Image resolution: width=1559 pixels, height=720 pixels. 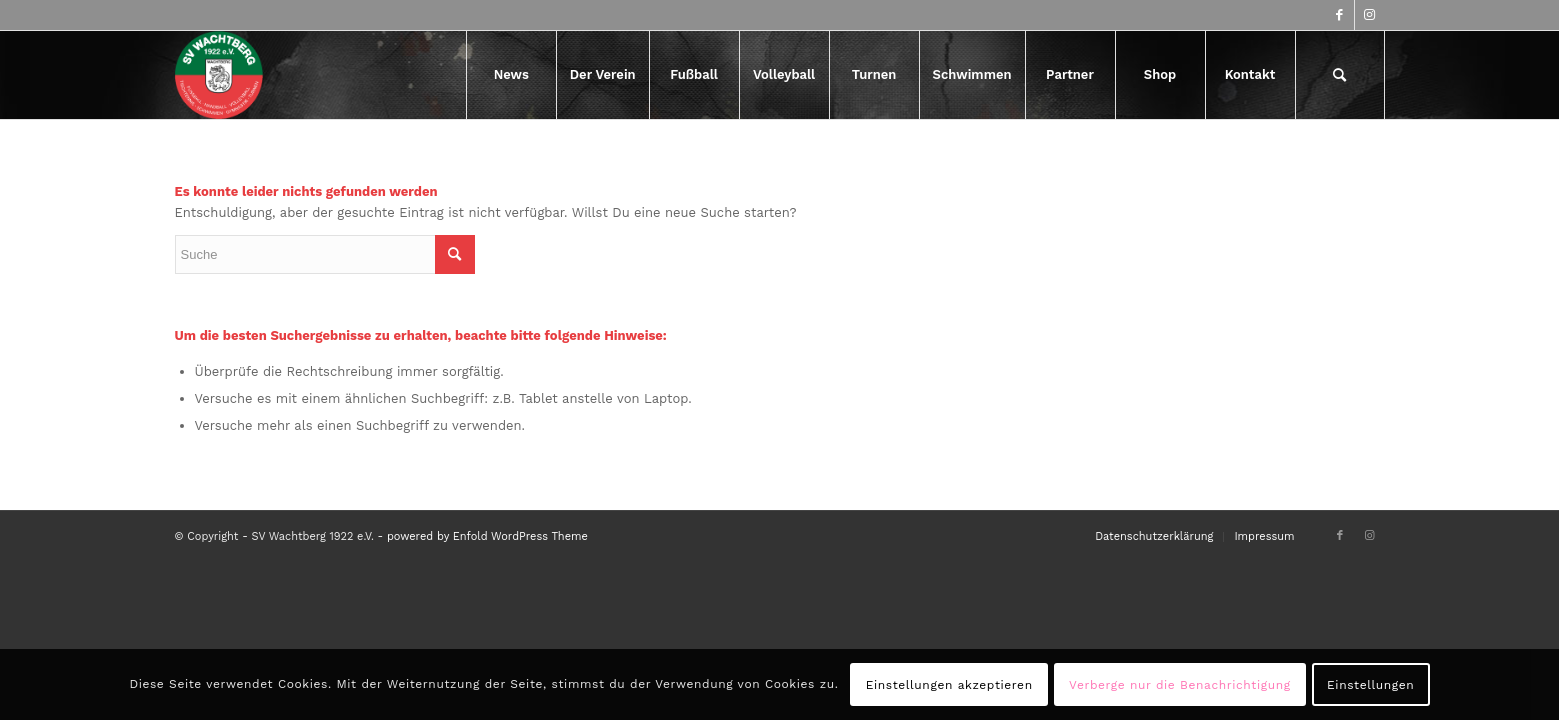 What do you see at coordinates (949, 685) in the screenshot?
I see `Einstellungen akzeptieren` at bounding box center [949, 685].